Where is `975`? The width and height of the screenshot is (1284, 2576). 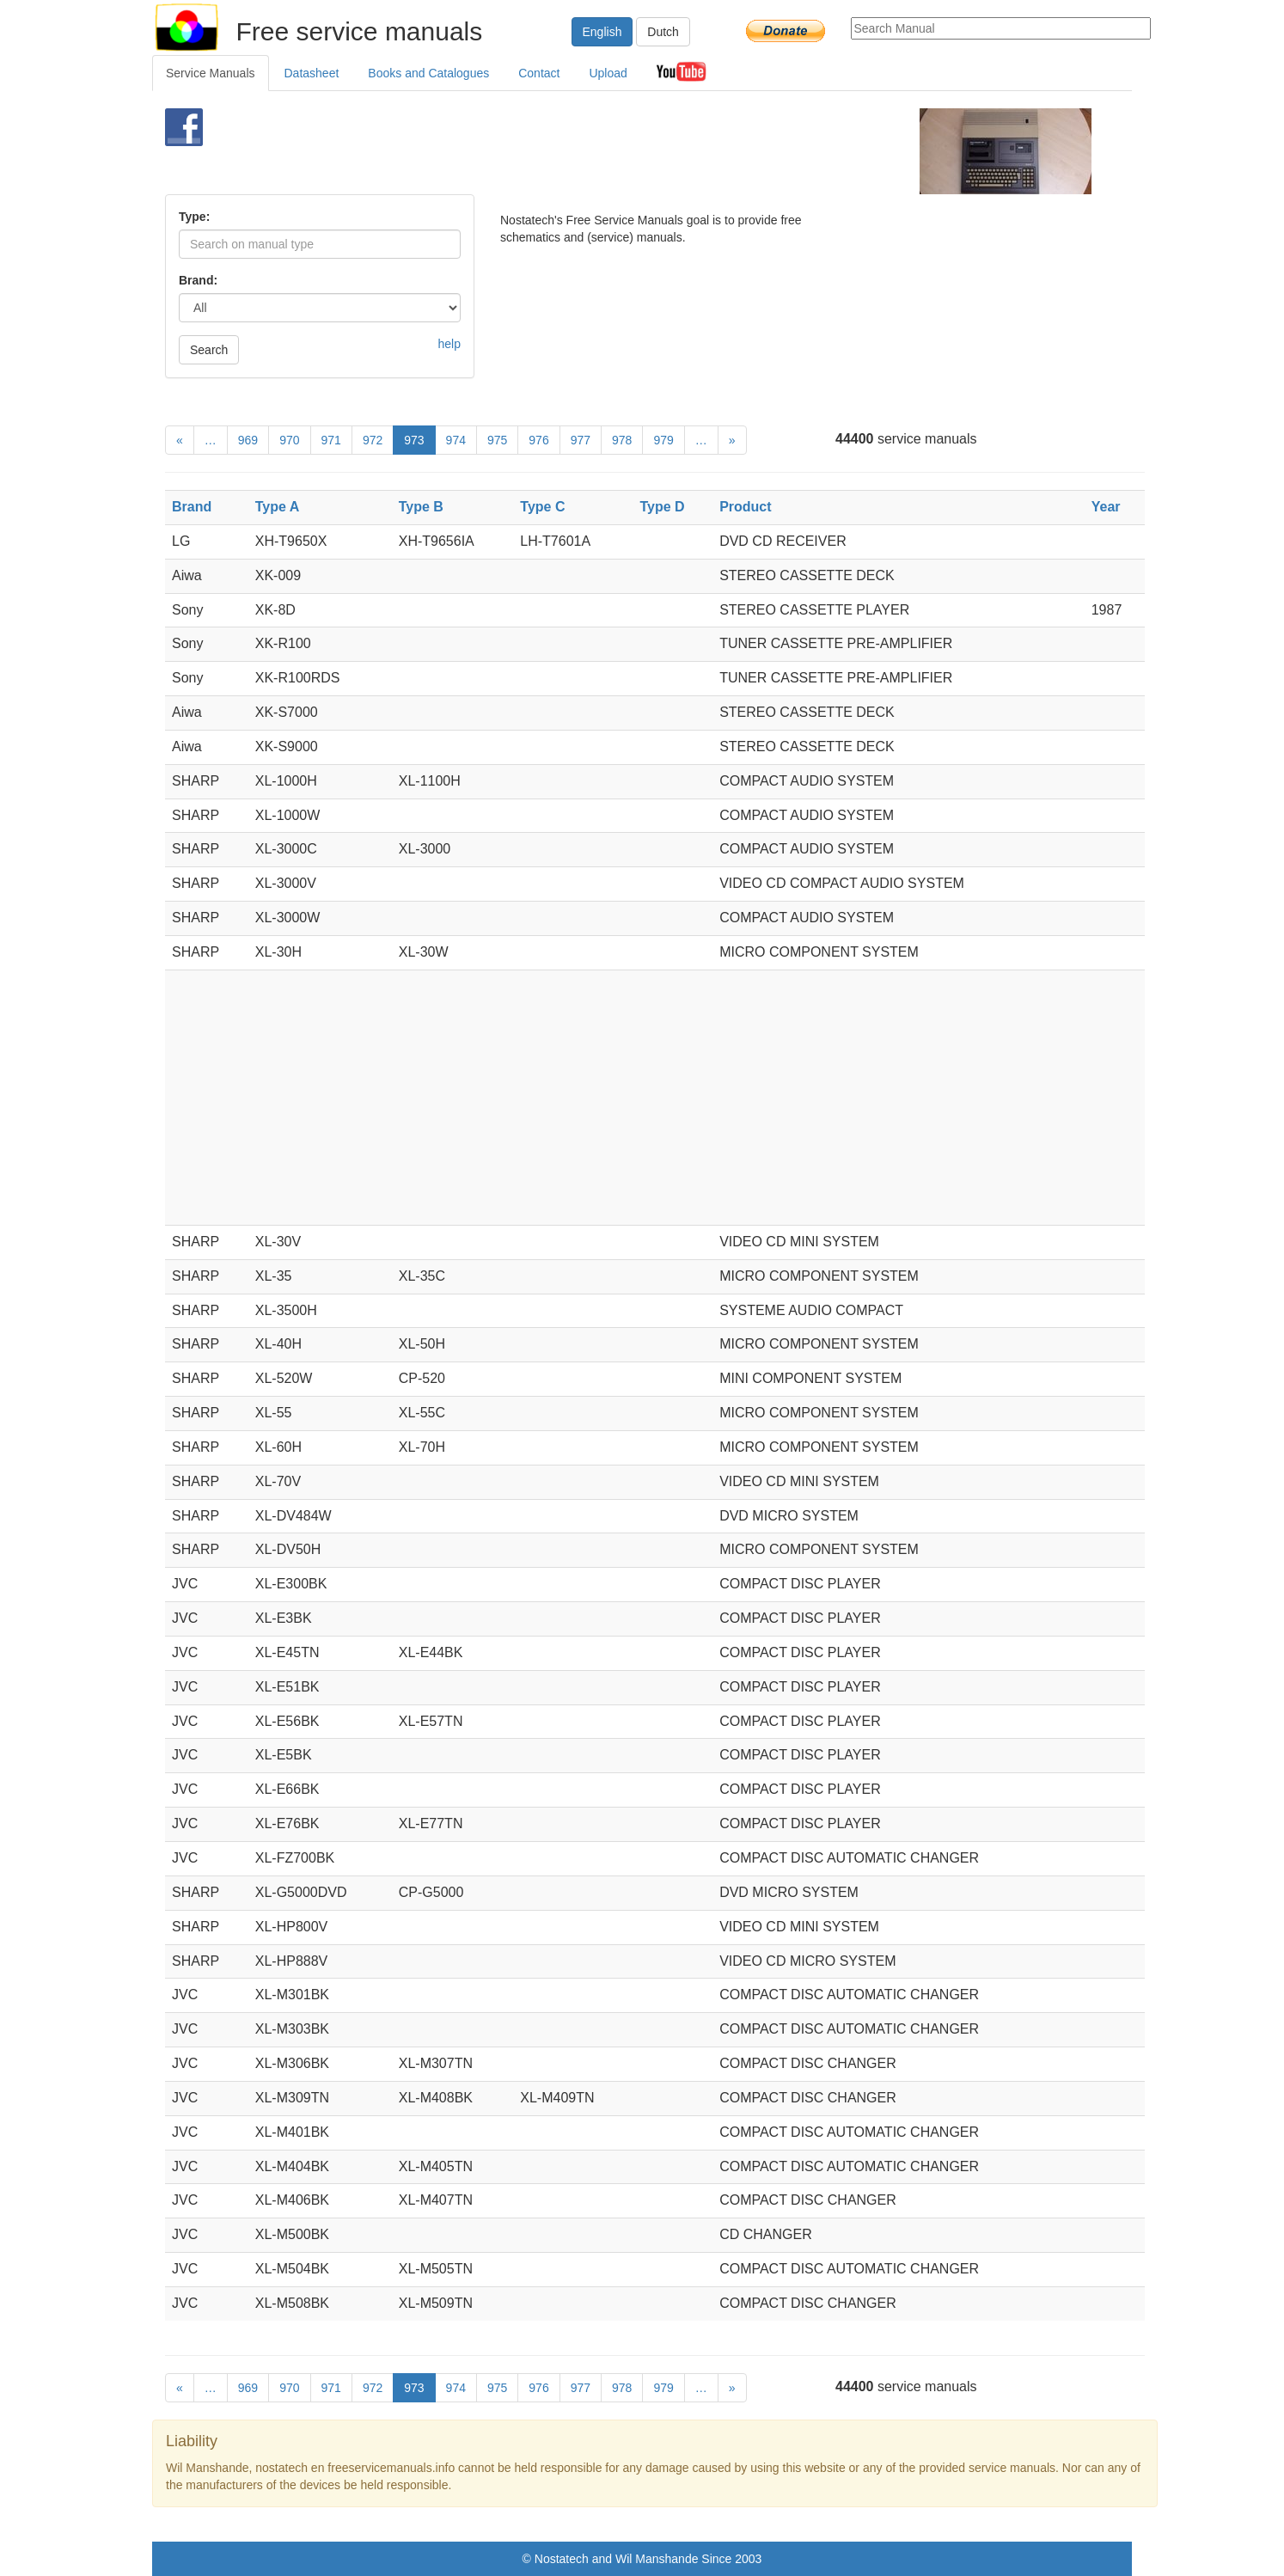 975 is located at coordinates (497, 440).